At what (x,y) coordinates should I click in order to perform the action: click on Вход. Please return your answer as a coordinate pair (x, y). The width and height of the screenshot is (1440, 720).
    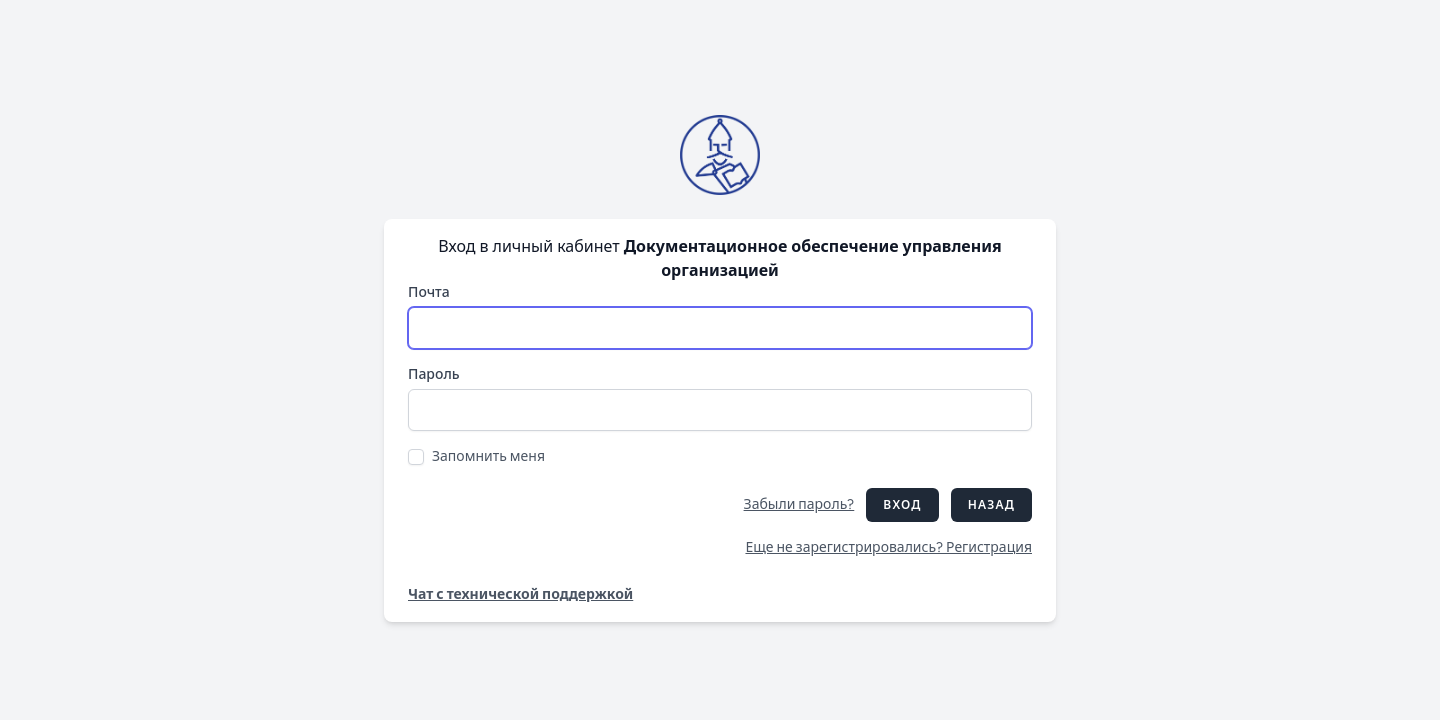
    Looking at the image, I should click on (902, 505).